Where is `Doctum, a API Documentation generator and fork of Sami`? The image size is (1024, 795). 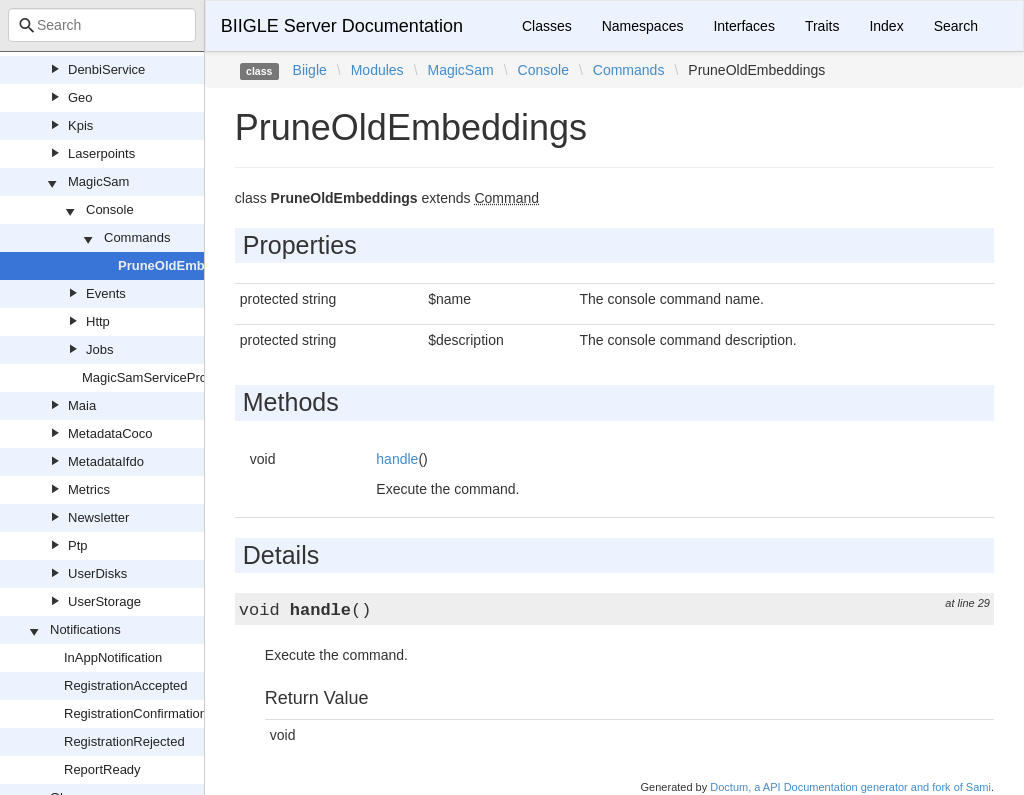 Doctum, a API Documentation generator and fork of Sami is located at coordinates (850, 787).